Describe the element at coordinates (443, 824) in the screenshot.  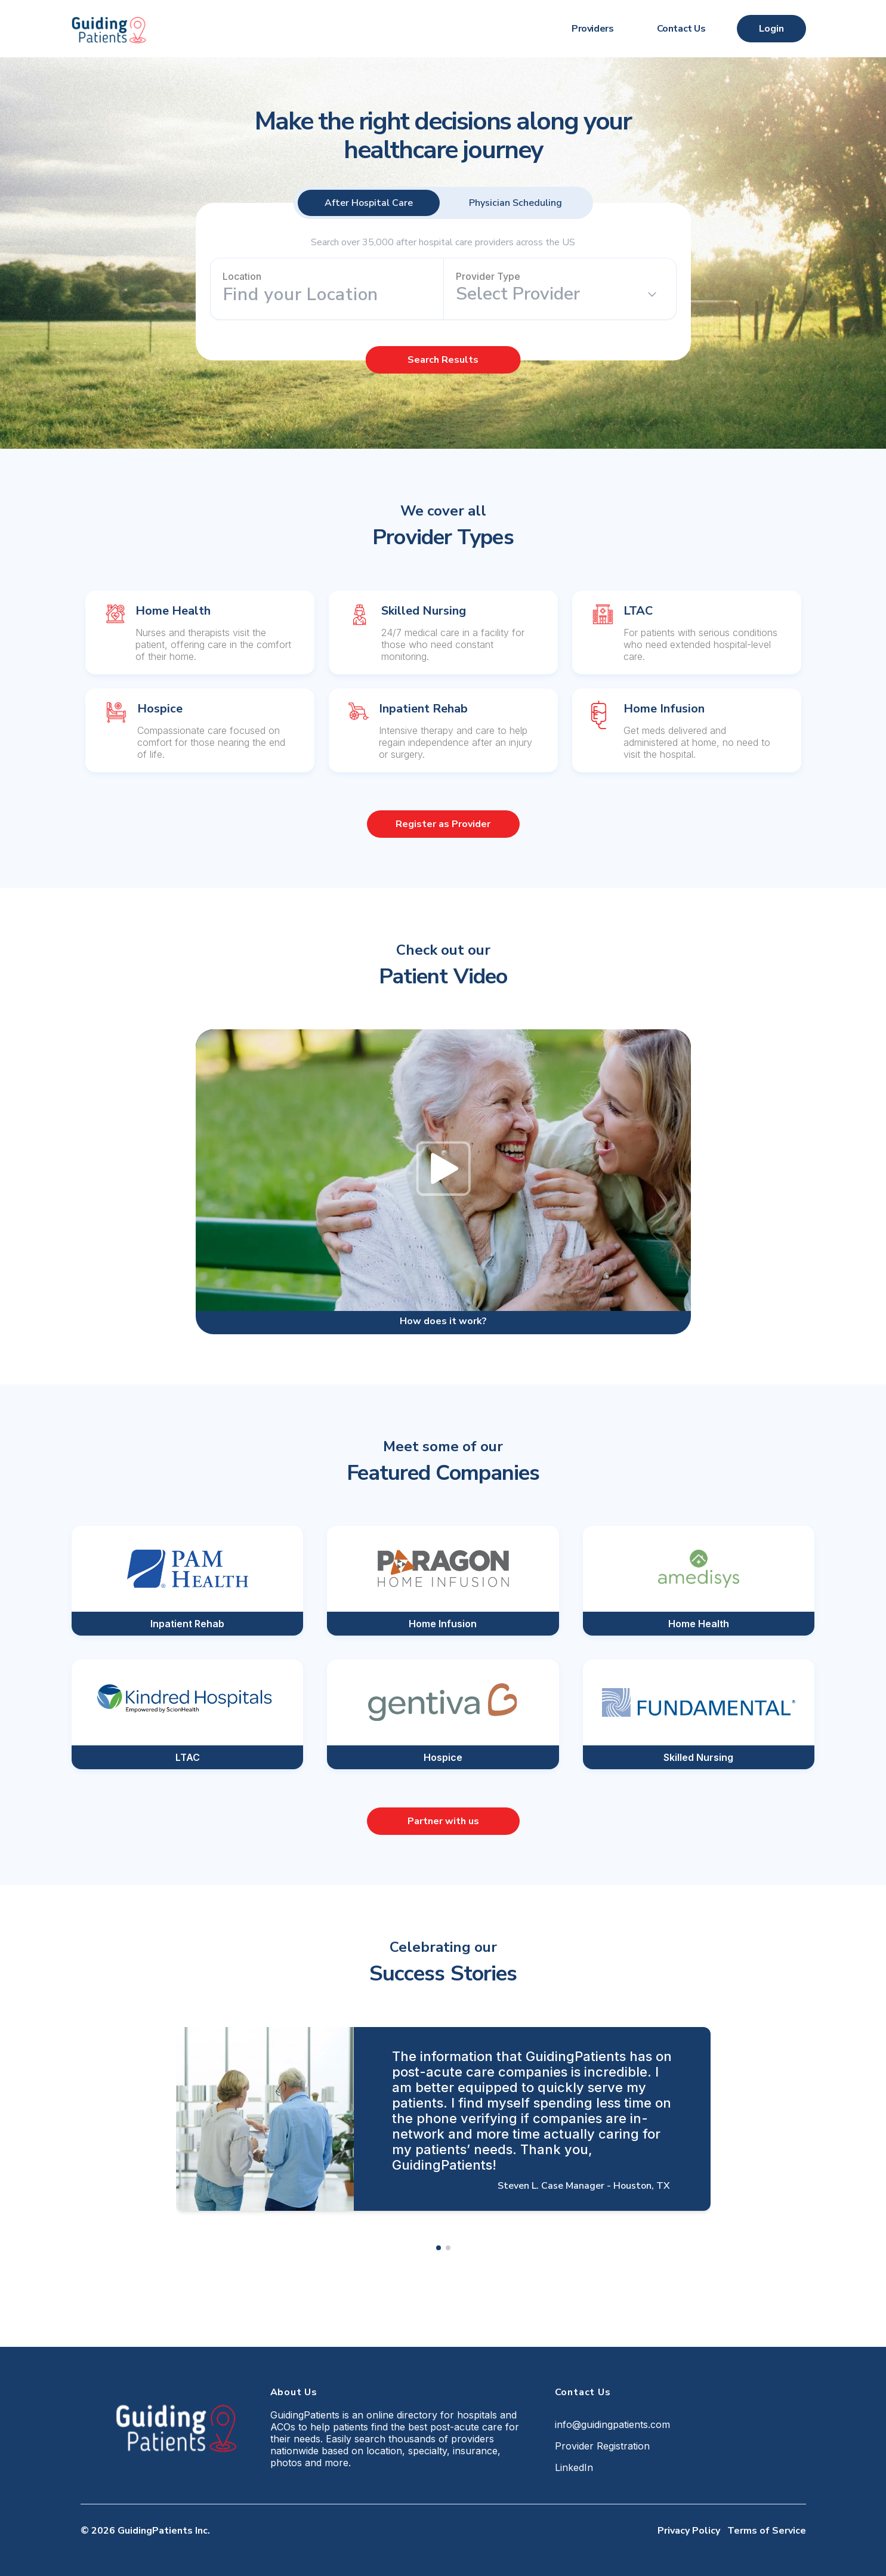
I see `Register as Provider` at that location.